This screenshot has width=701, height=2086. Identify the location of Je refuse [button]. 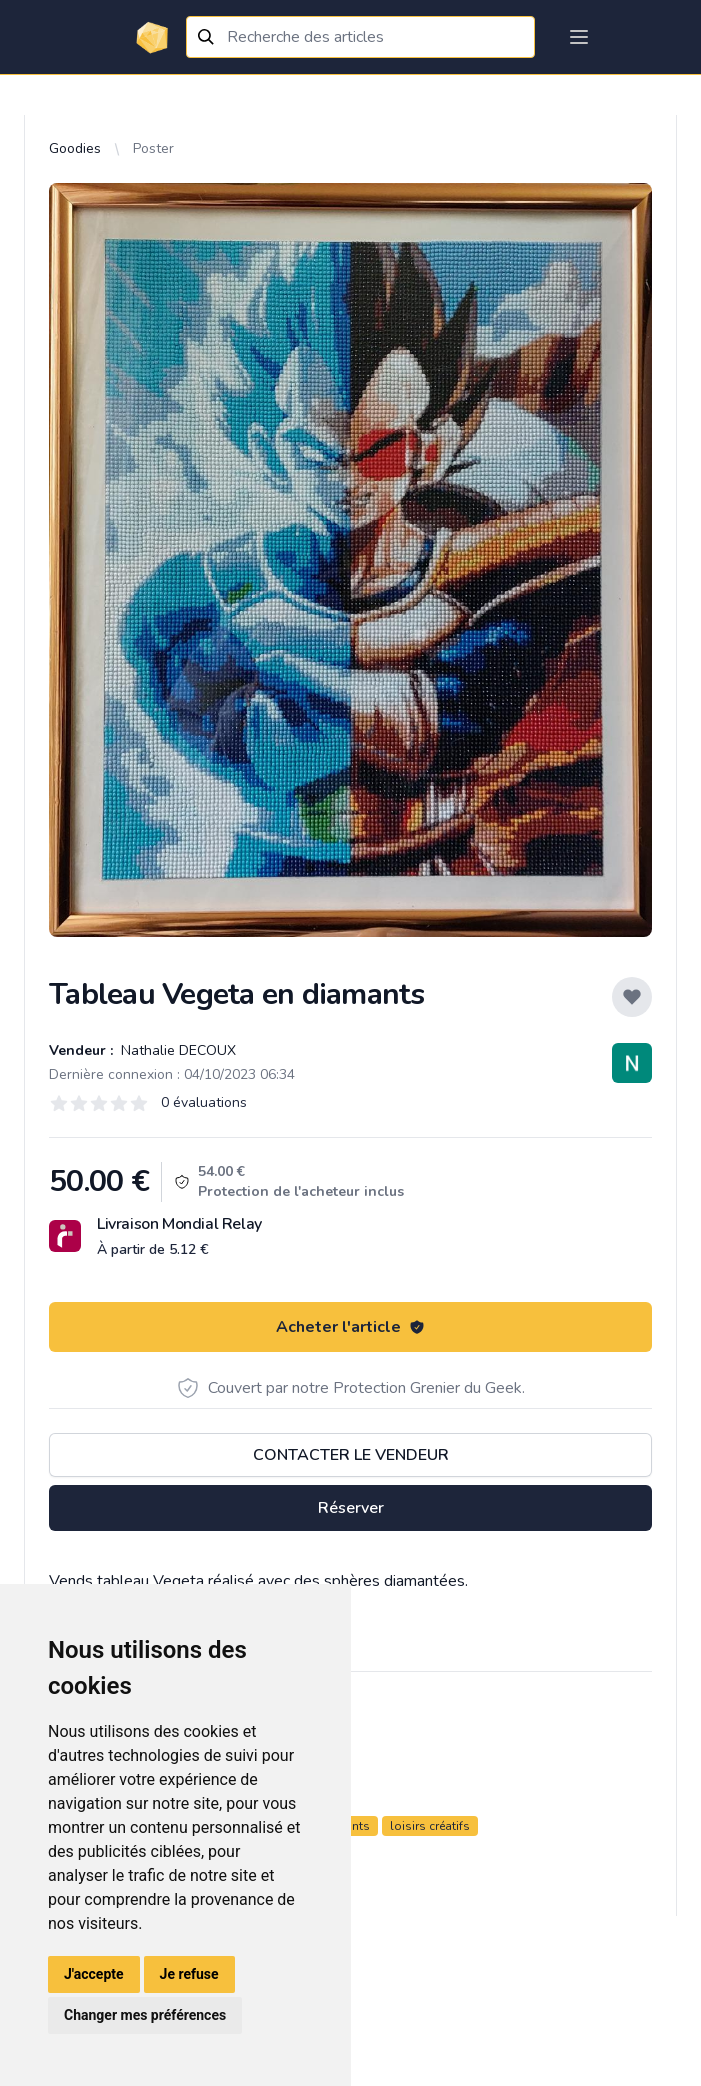
(189, 1974).